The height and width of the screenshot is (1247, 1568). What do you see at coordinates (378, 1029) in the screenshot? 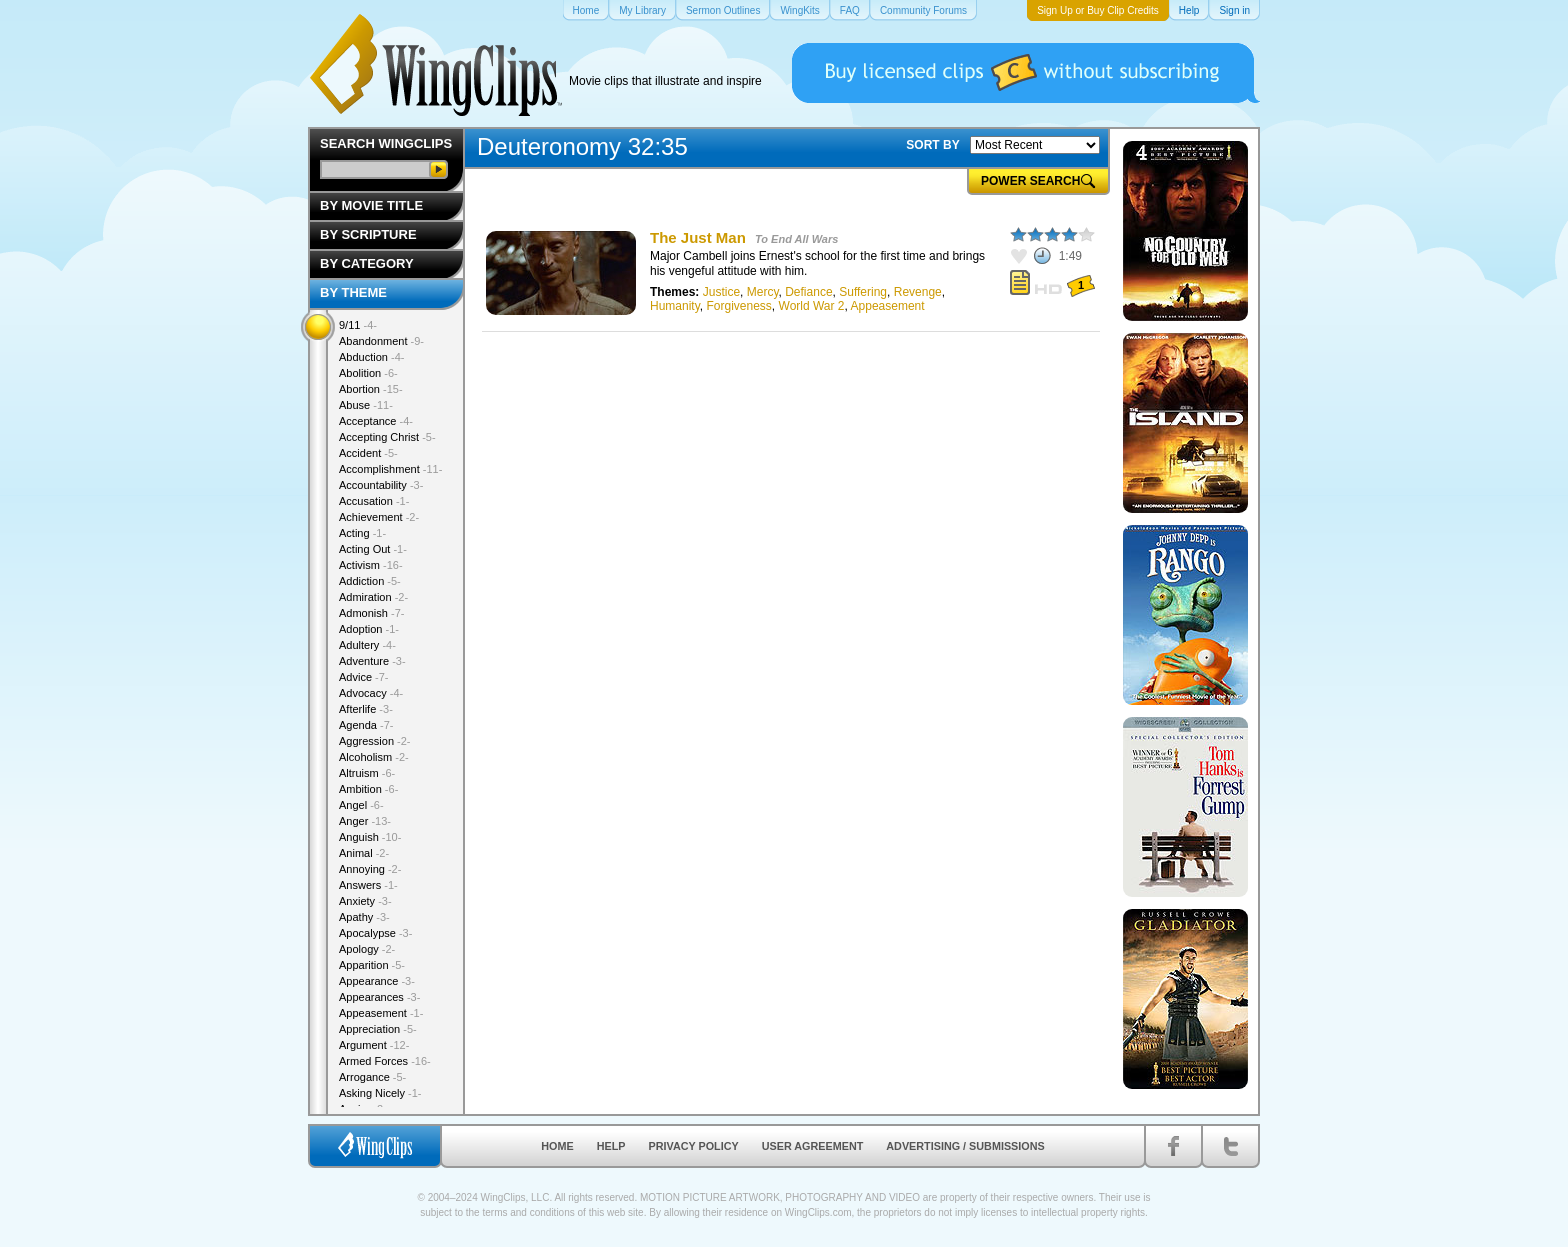
I see `Appreciation` at bounding box center [378, 1029].